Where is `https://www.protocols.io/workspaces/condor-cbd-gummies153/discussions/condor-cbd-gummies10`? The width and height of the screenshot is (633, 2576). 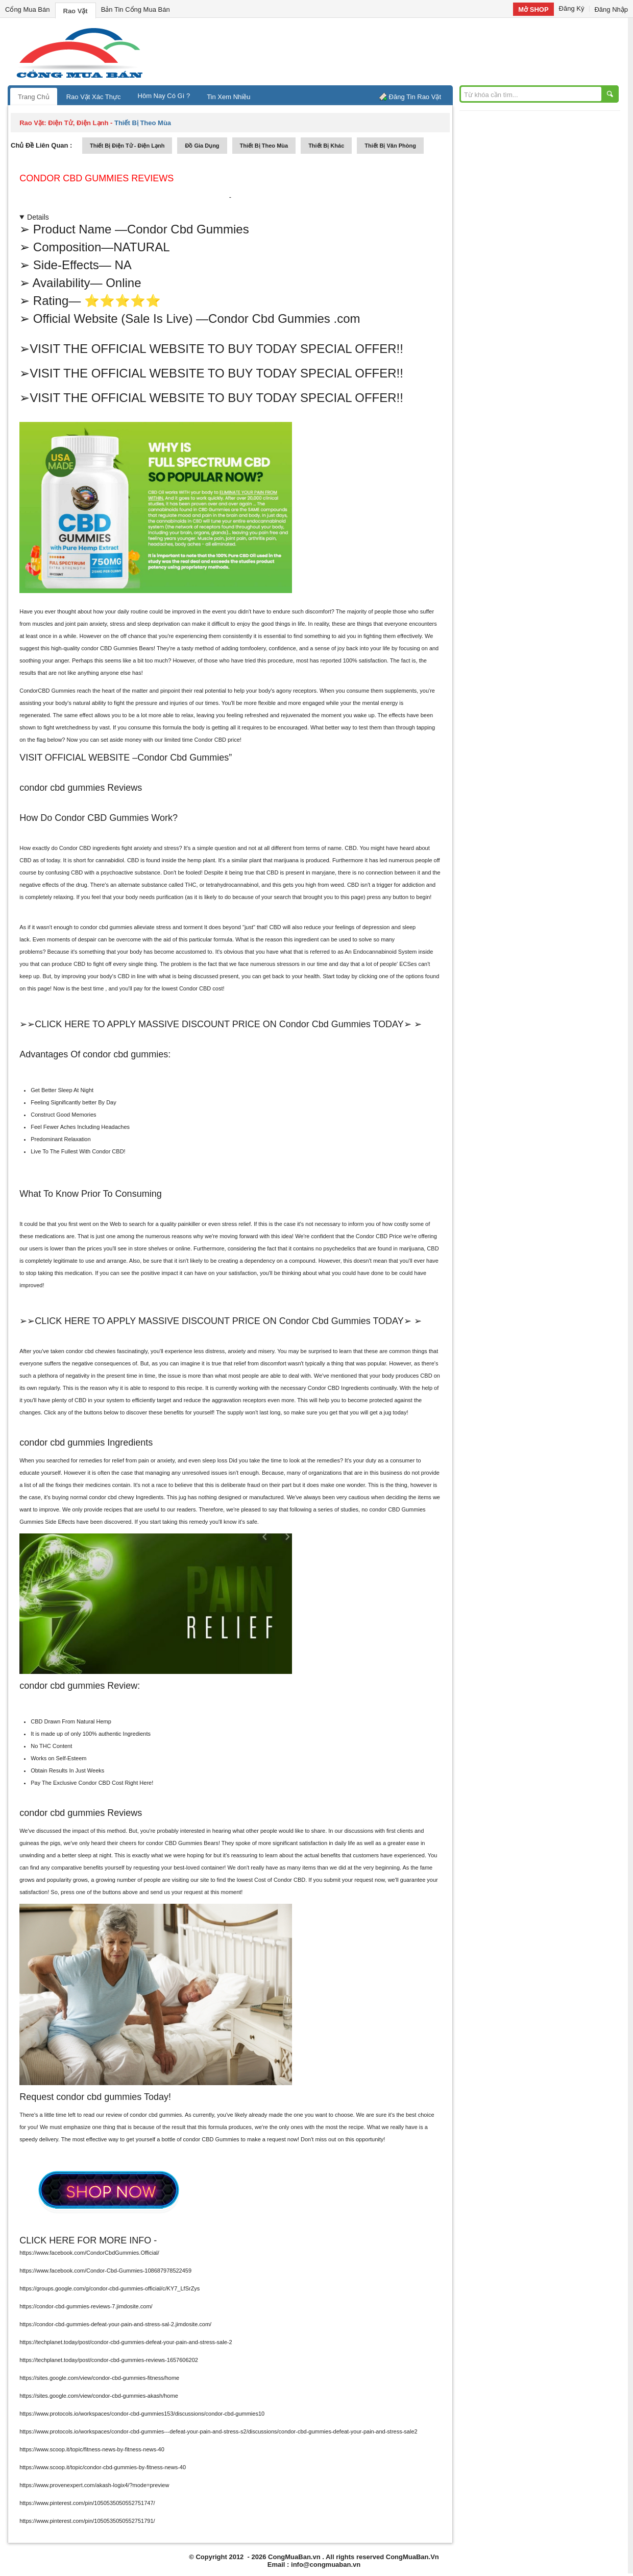
https://www.protocols.io/workspaces/condor-cbd-gummies153/discussions/condor-cbd-gummies10 is located at coordinates (141, 2413).